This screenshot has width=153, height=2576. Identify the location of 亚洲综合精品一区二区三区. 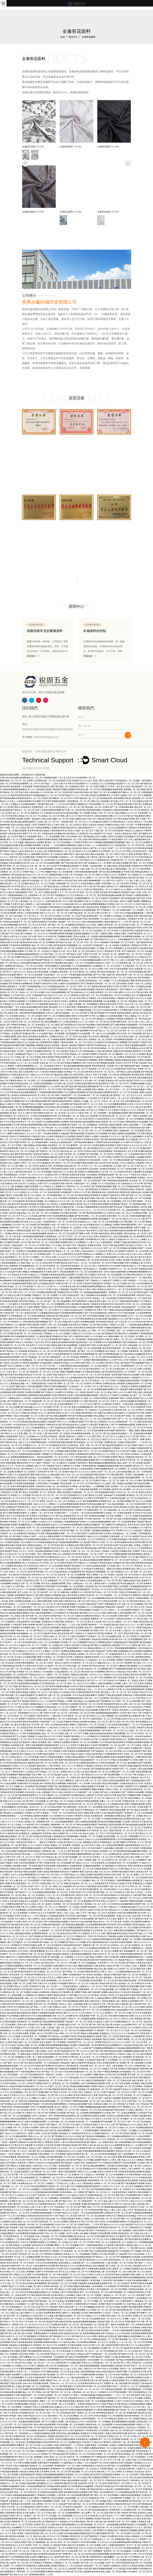
(70, 2168).